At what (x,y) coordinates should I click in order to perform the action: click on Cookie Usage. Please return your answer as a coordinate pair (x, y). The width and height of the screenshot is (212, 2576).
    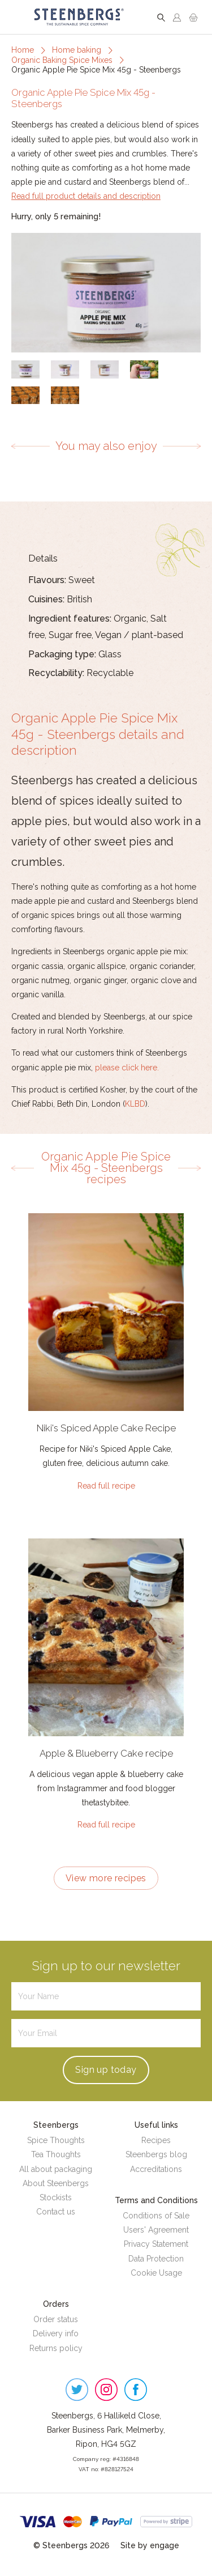
    Looking at the image, I should click on (156, 2272).